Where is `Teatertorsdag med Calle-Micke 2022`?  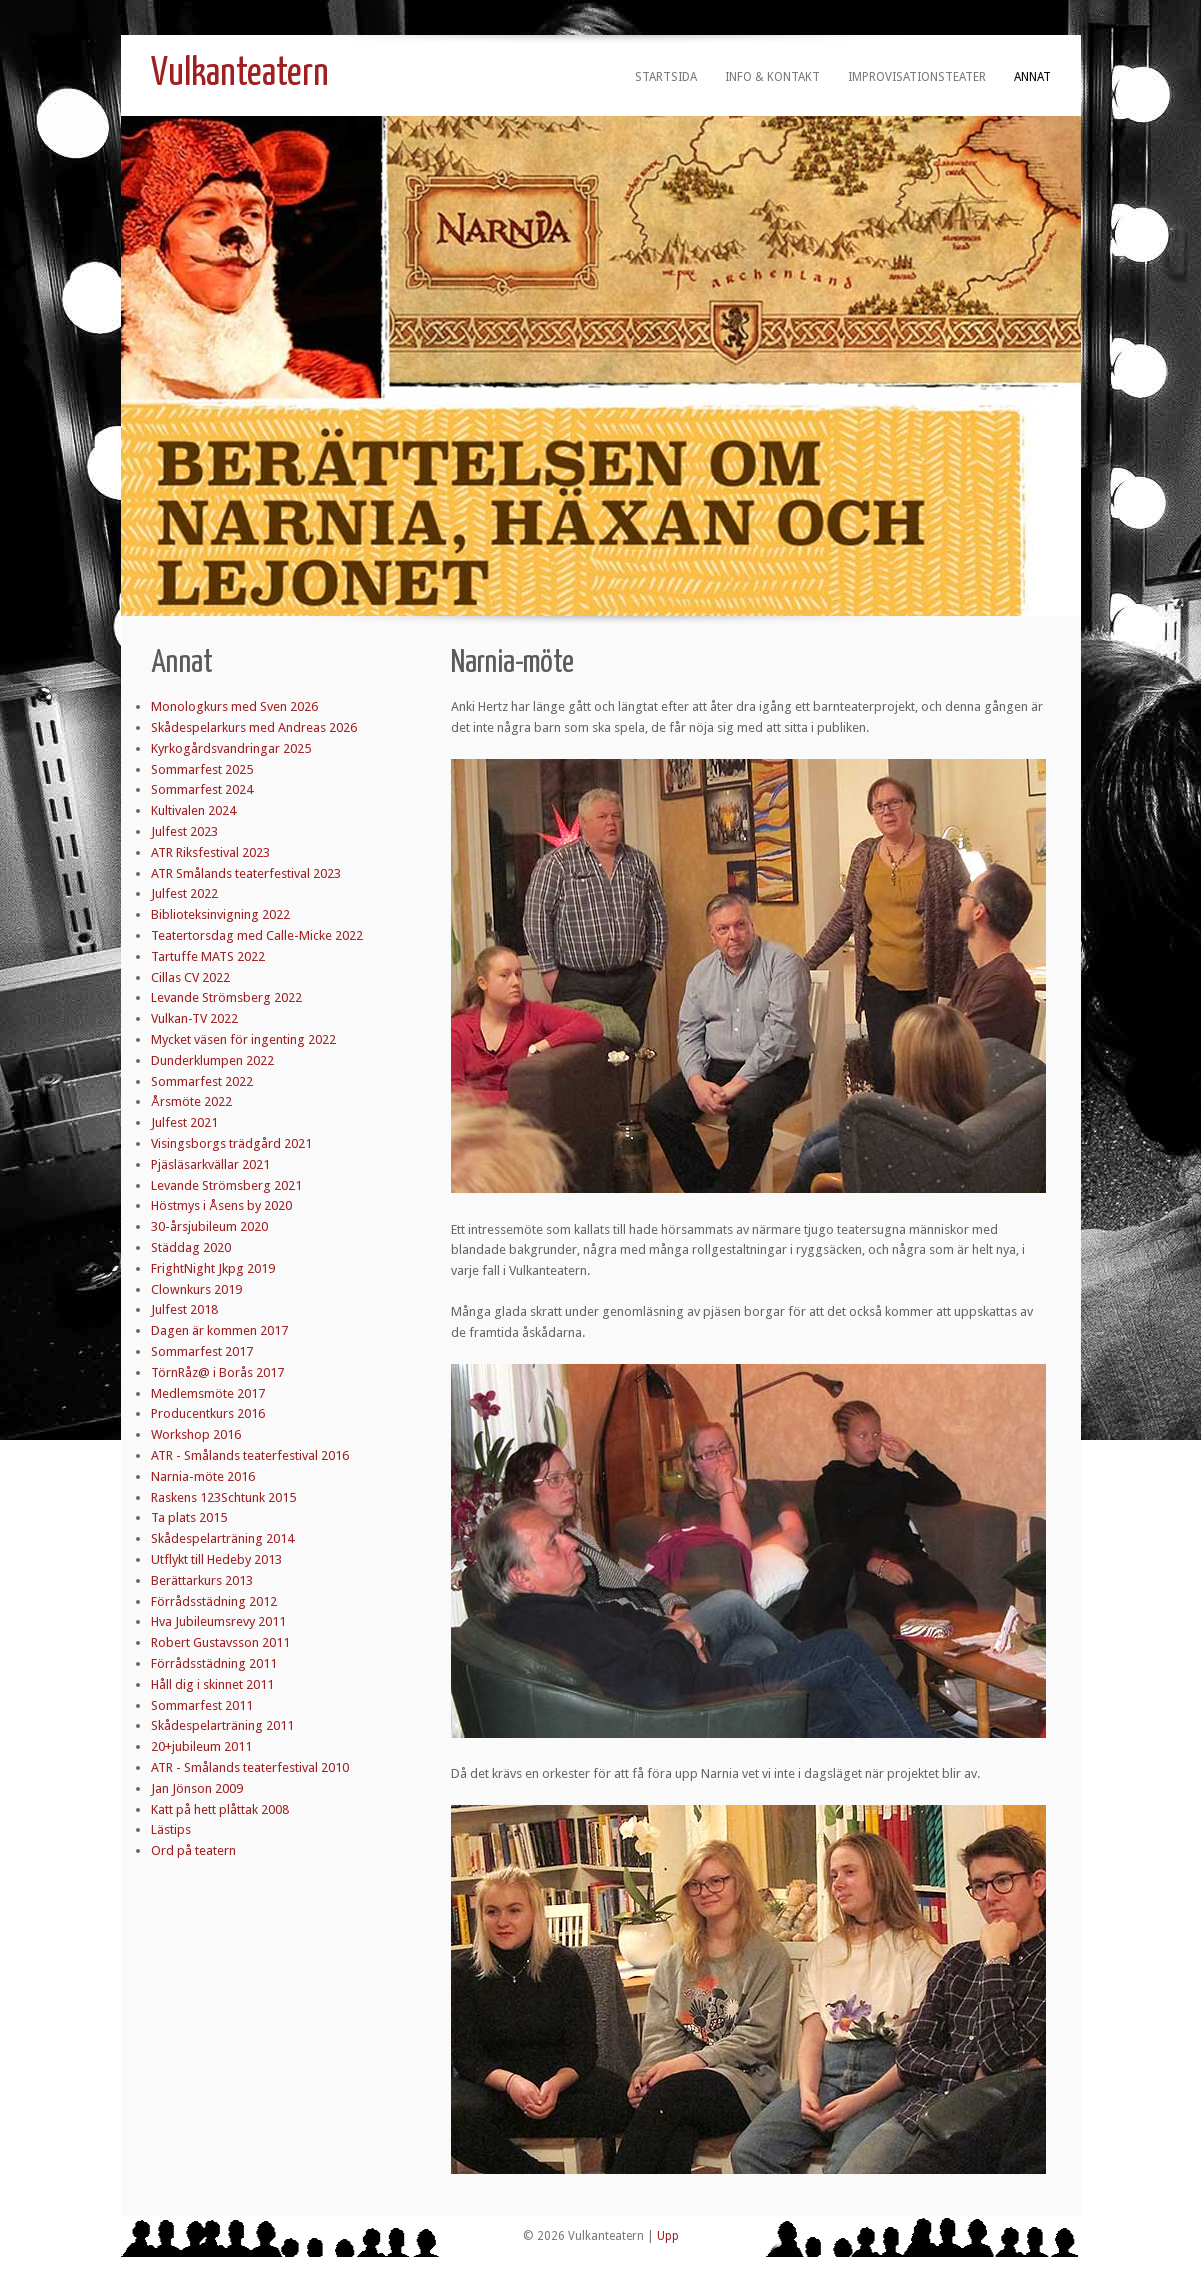
Teatertorsdag med Calle-Micke 2022 is located at coordinates (257, 935).